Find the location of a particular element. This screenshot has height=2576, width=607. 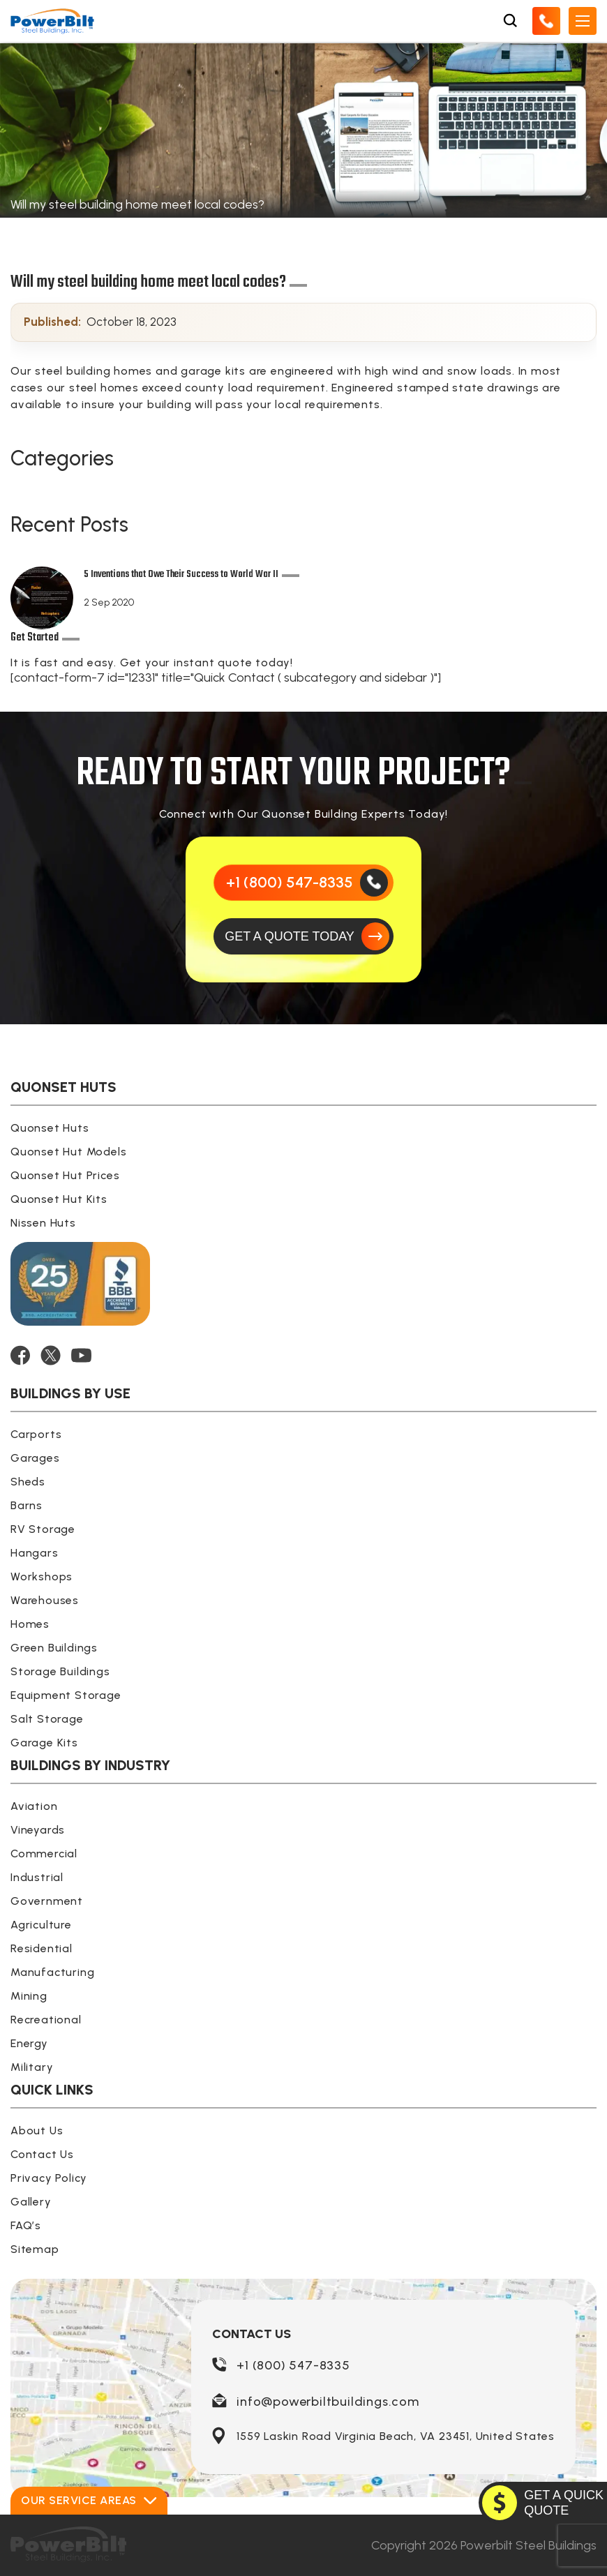

Industrial is located at coordinates (36, 1877).